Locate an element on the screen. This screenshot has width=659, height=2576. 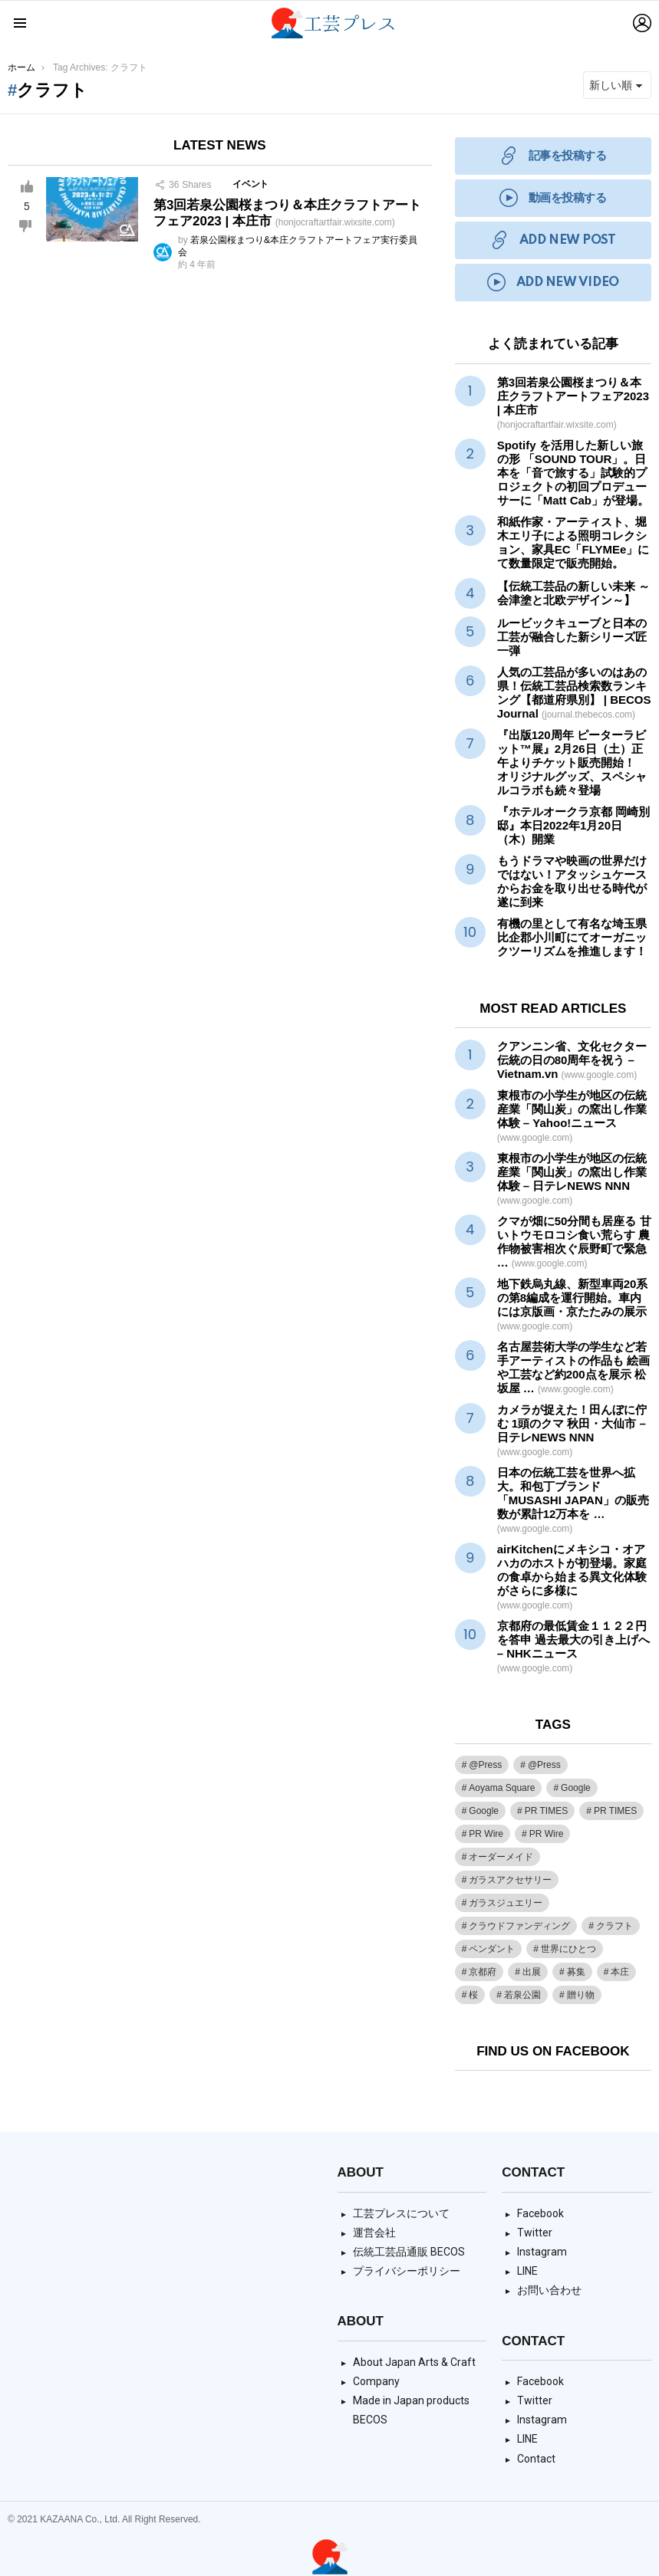
ルービックキューブと日本の工芸が融合した新シリーズ匠一弾 is located at coordinates (572, 636).